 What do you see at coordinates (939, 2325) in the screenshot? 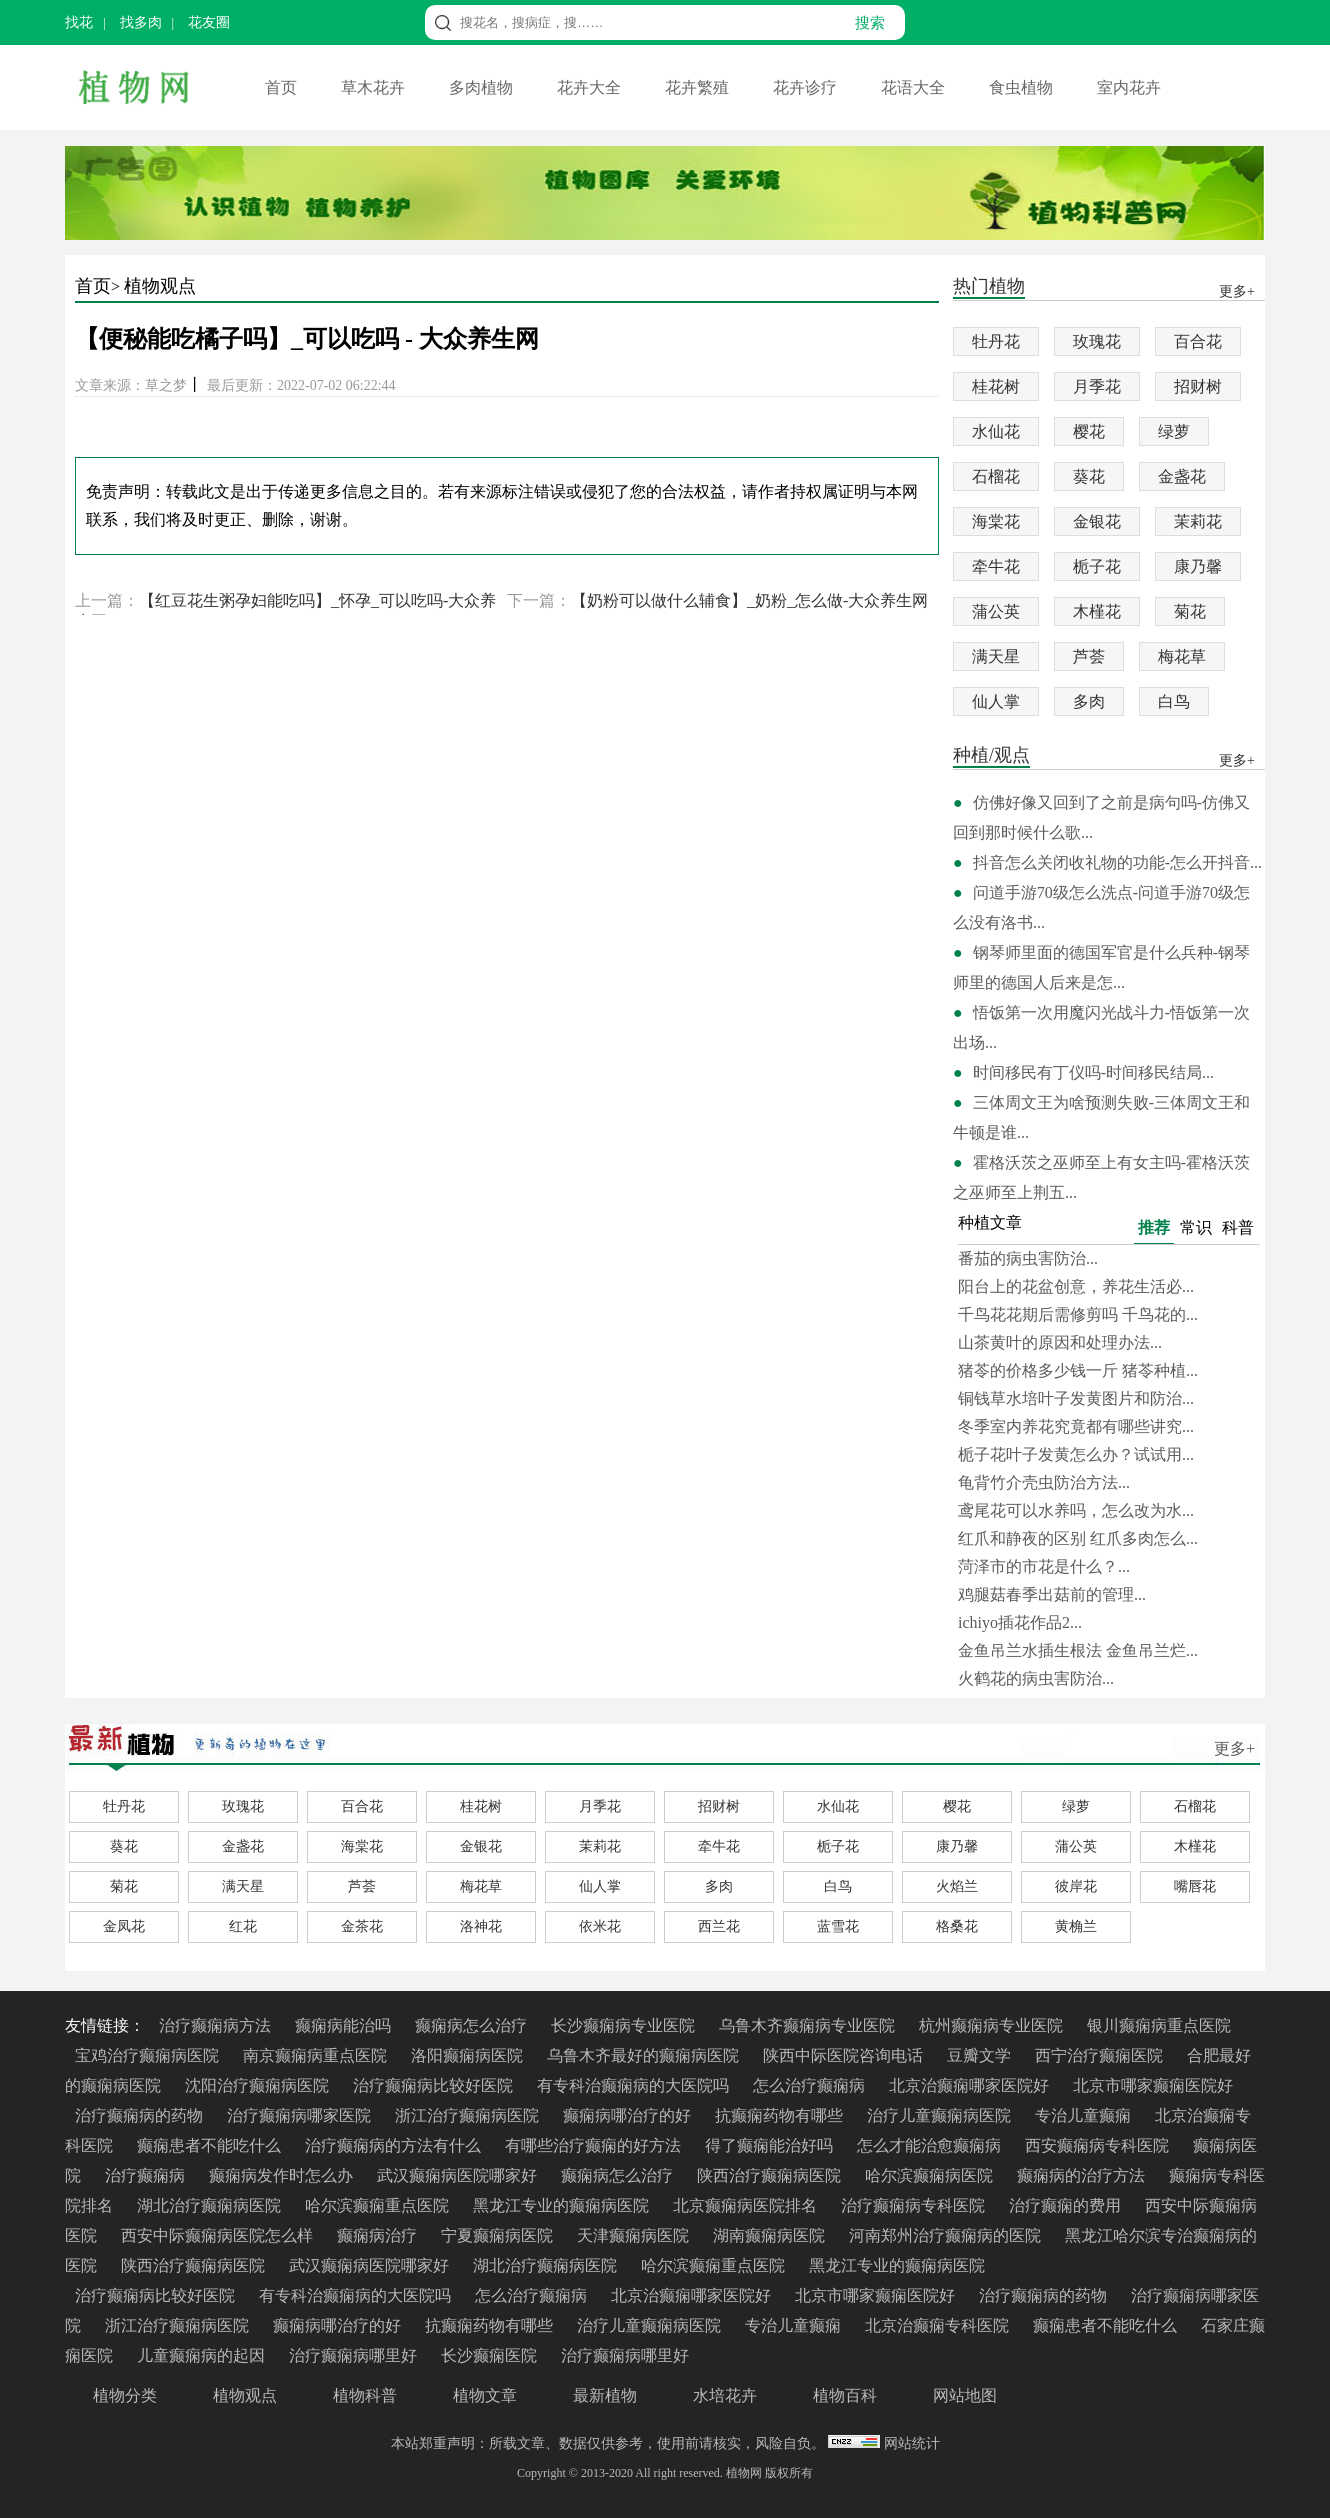
I see `北京治癫痫专科医院` at bounding box center [939, 2325].